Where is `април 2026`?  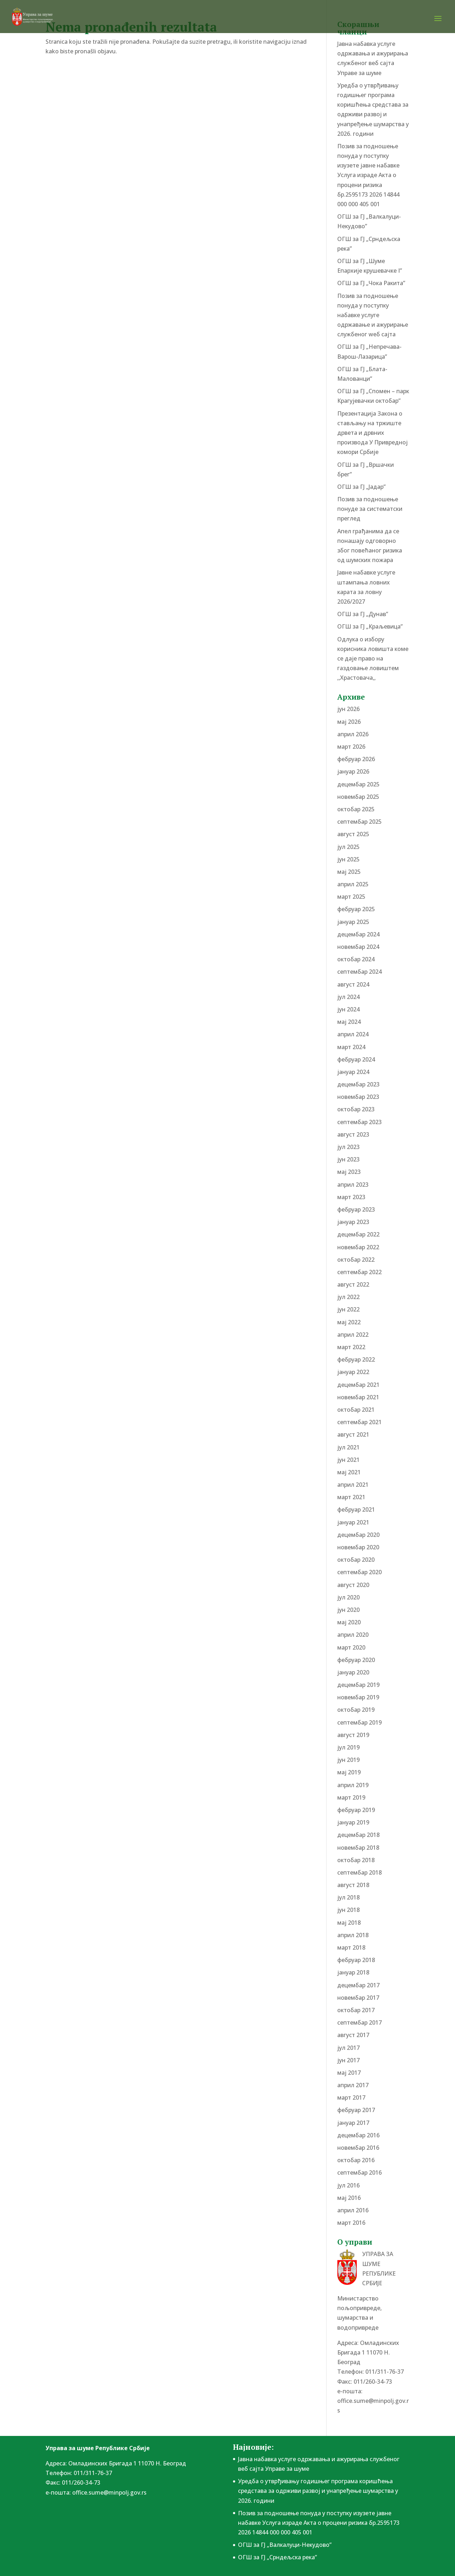 април 2026 is located at coordinates (353, 734).